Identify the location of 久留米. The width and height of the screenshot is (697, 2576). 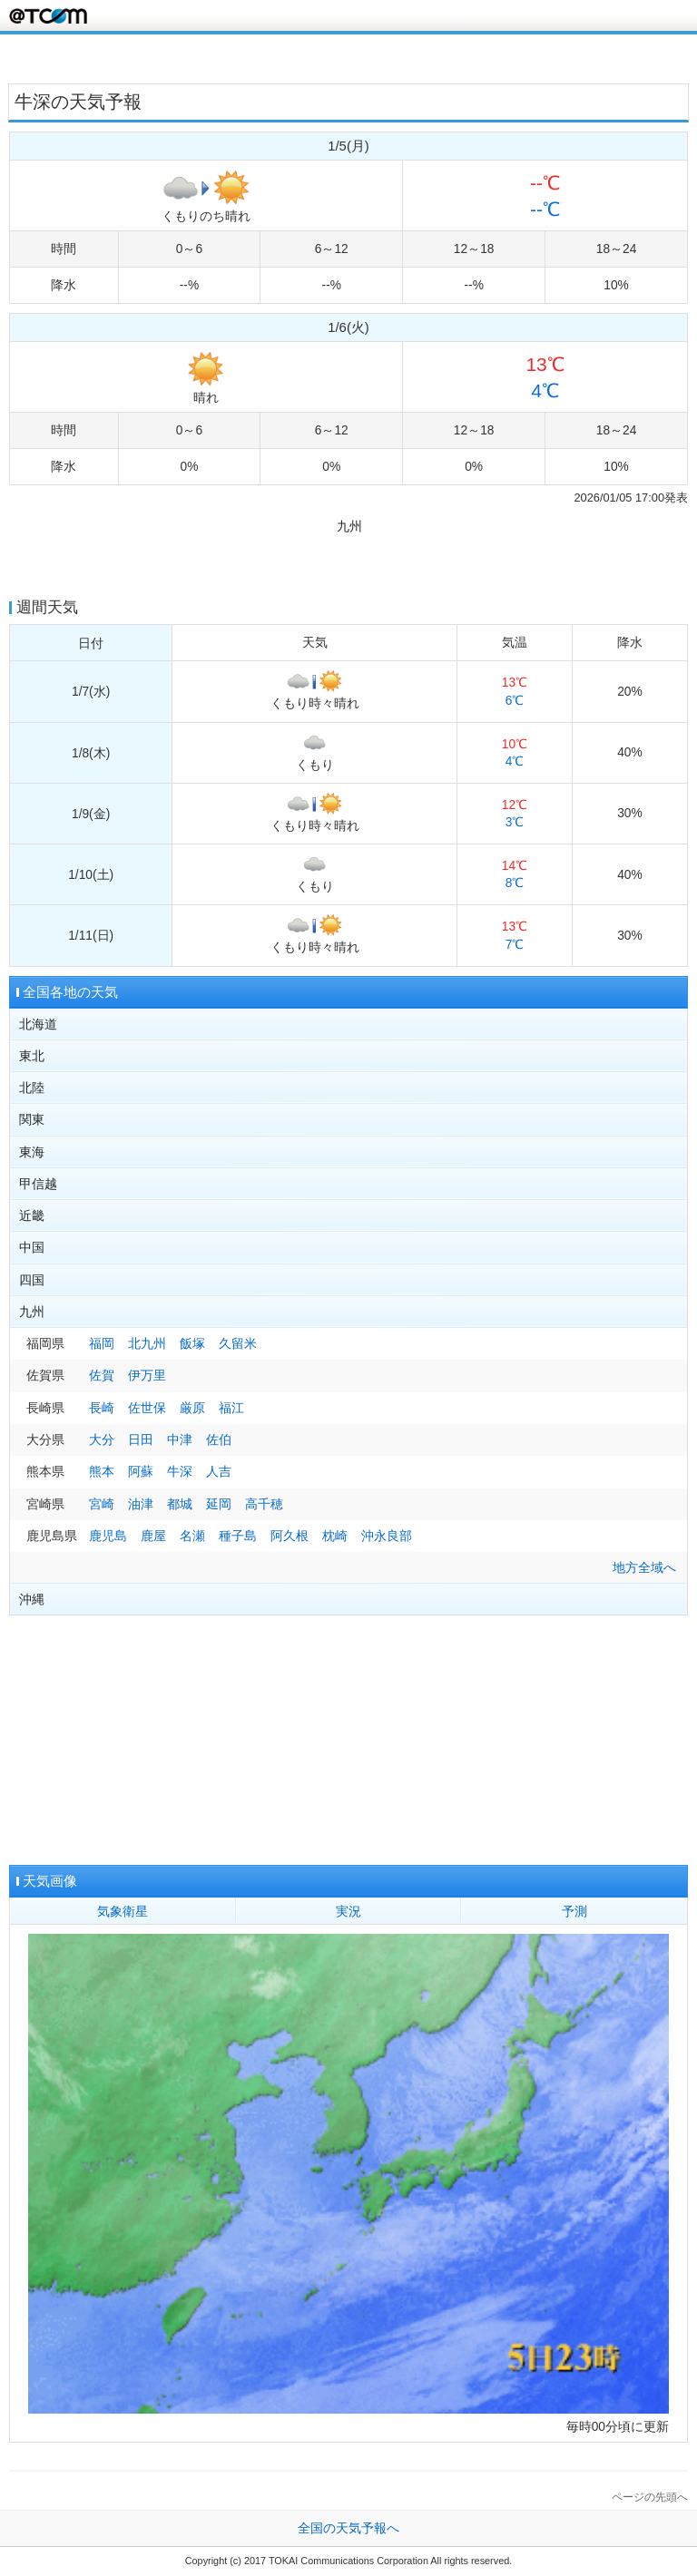
(238, 1344).